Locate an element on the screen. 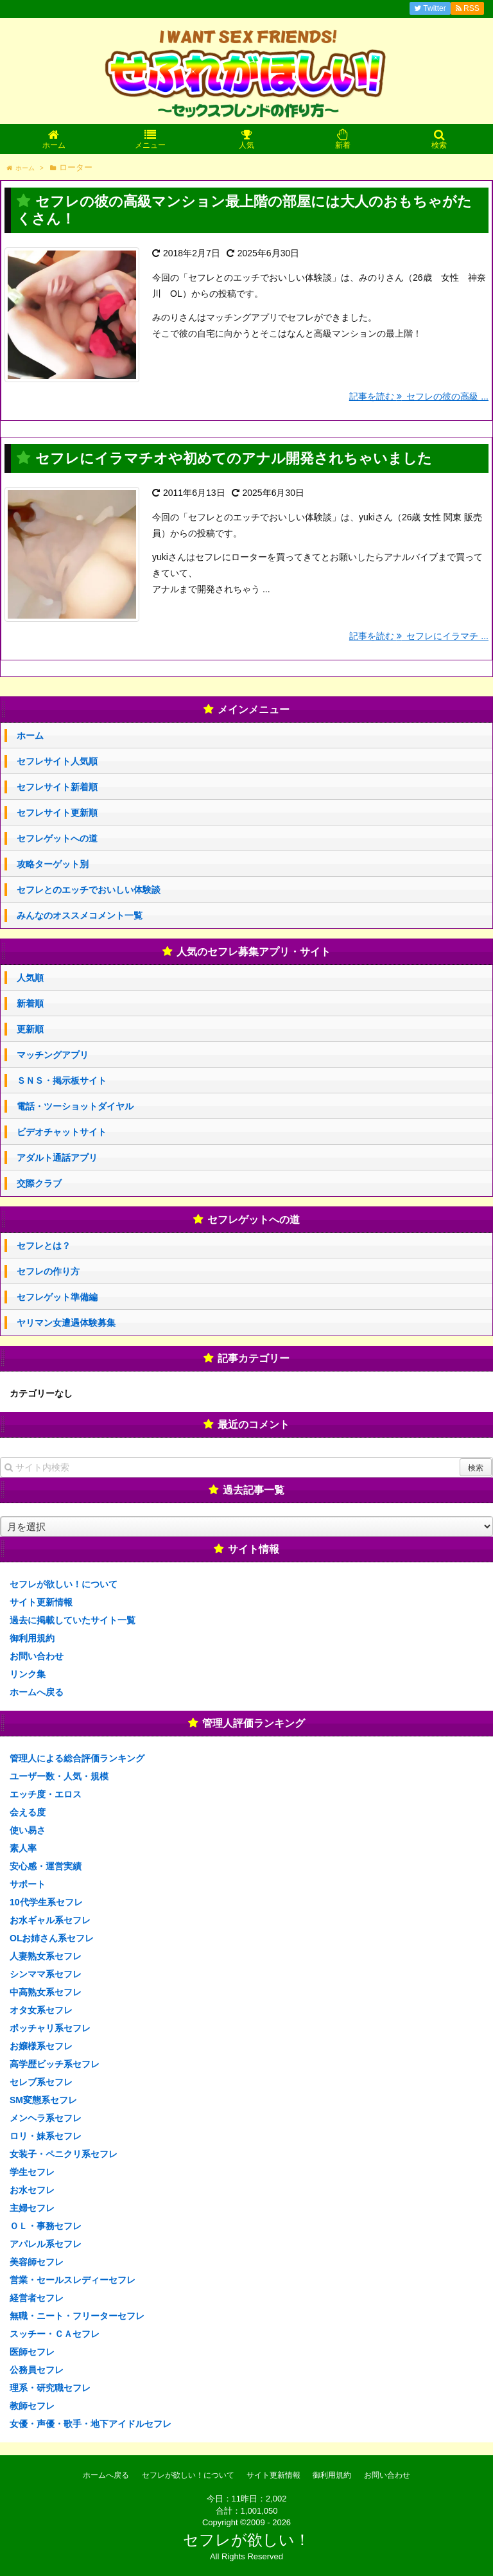 Image resolution: width=493 pixels, height=2576 pixels. セフレサイト更新順 is located at coordinates (57, 812).